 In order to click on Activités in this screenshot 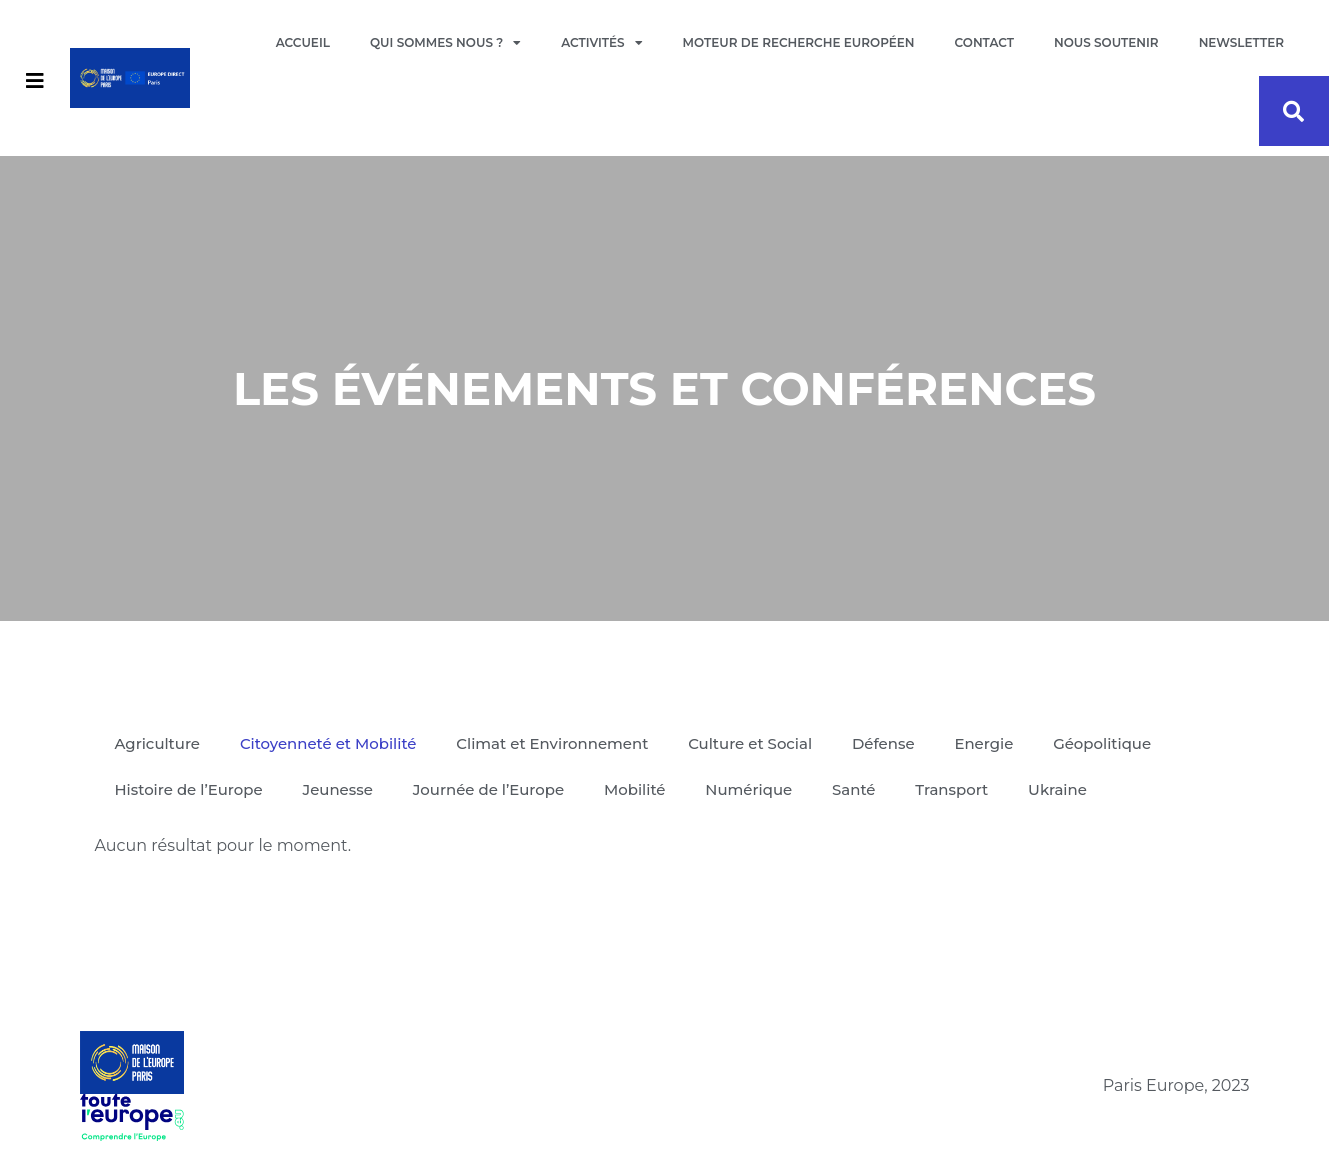, I will do `click(601, 43)`.